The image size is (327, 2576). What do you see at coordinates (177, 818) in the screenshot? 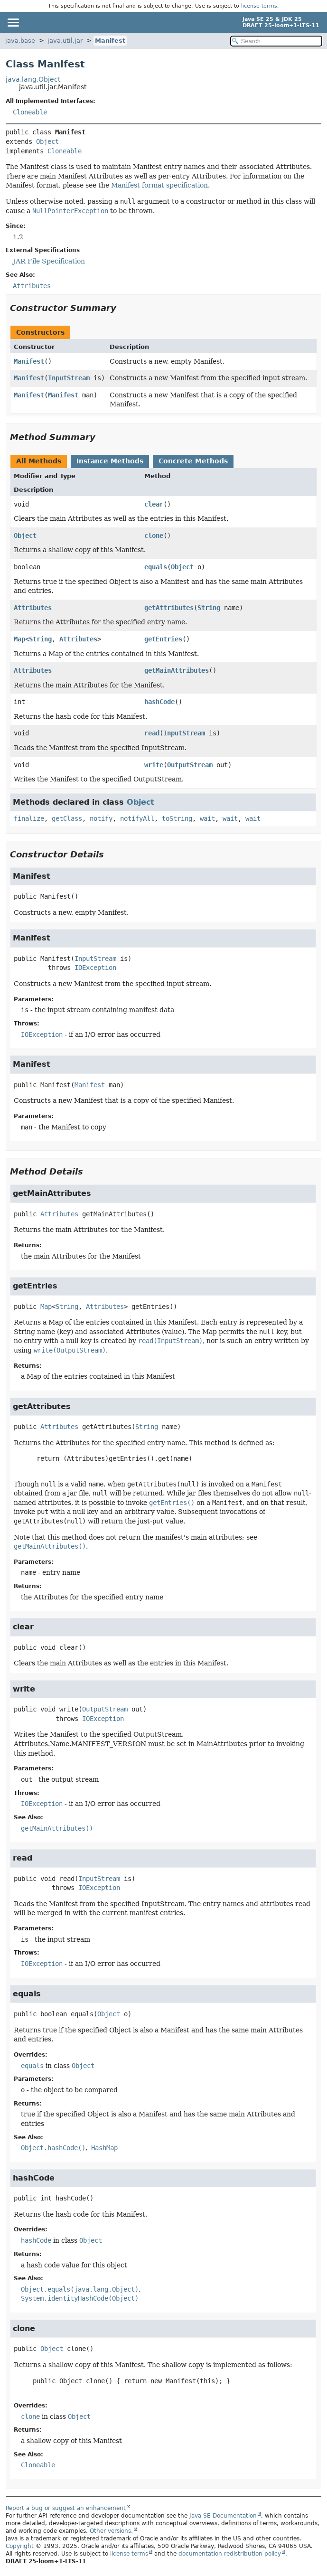
I see `toString` at bounding box center [177, 818].